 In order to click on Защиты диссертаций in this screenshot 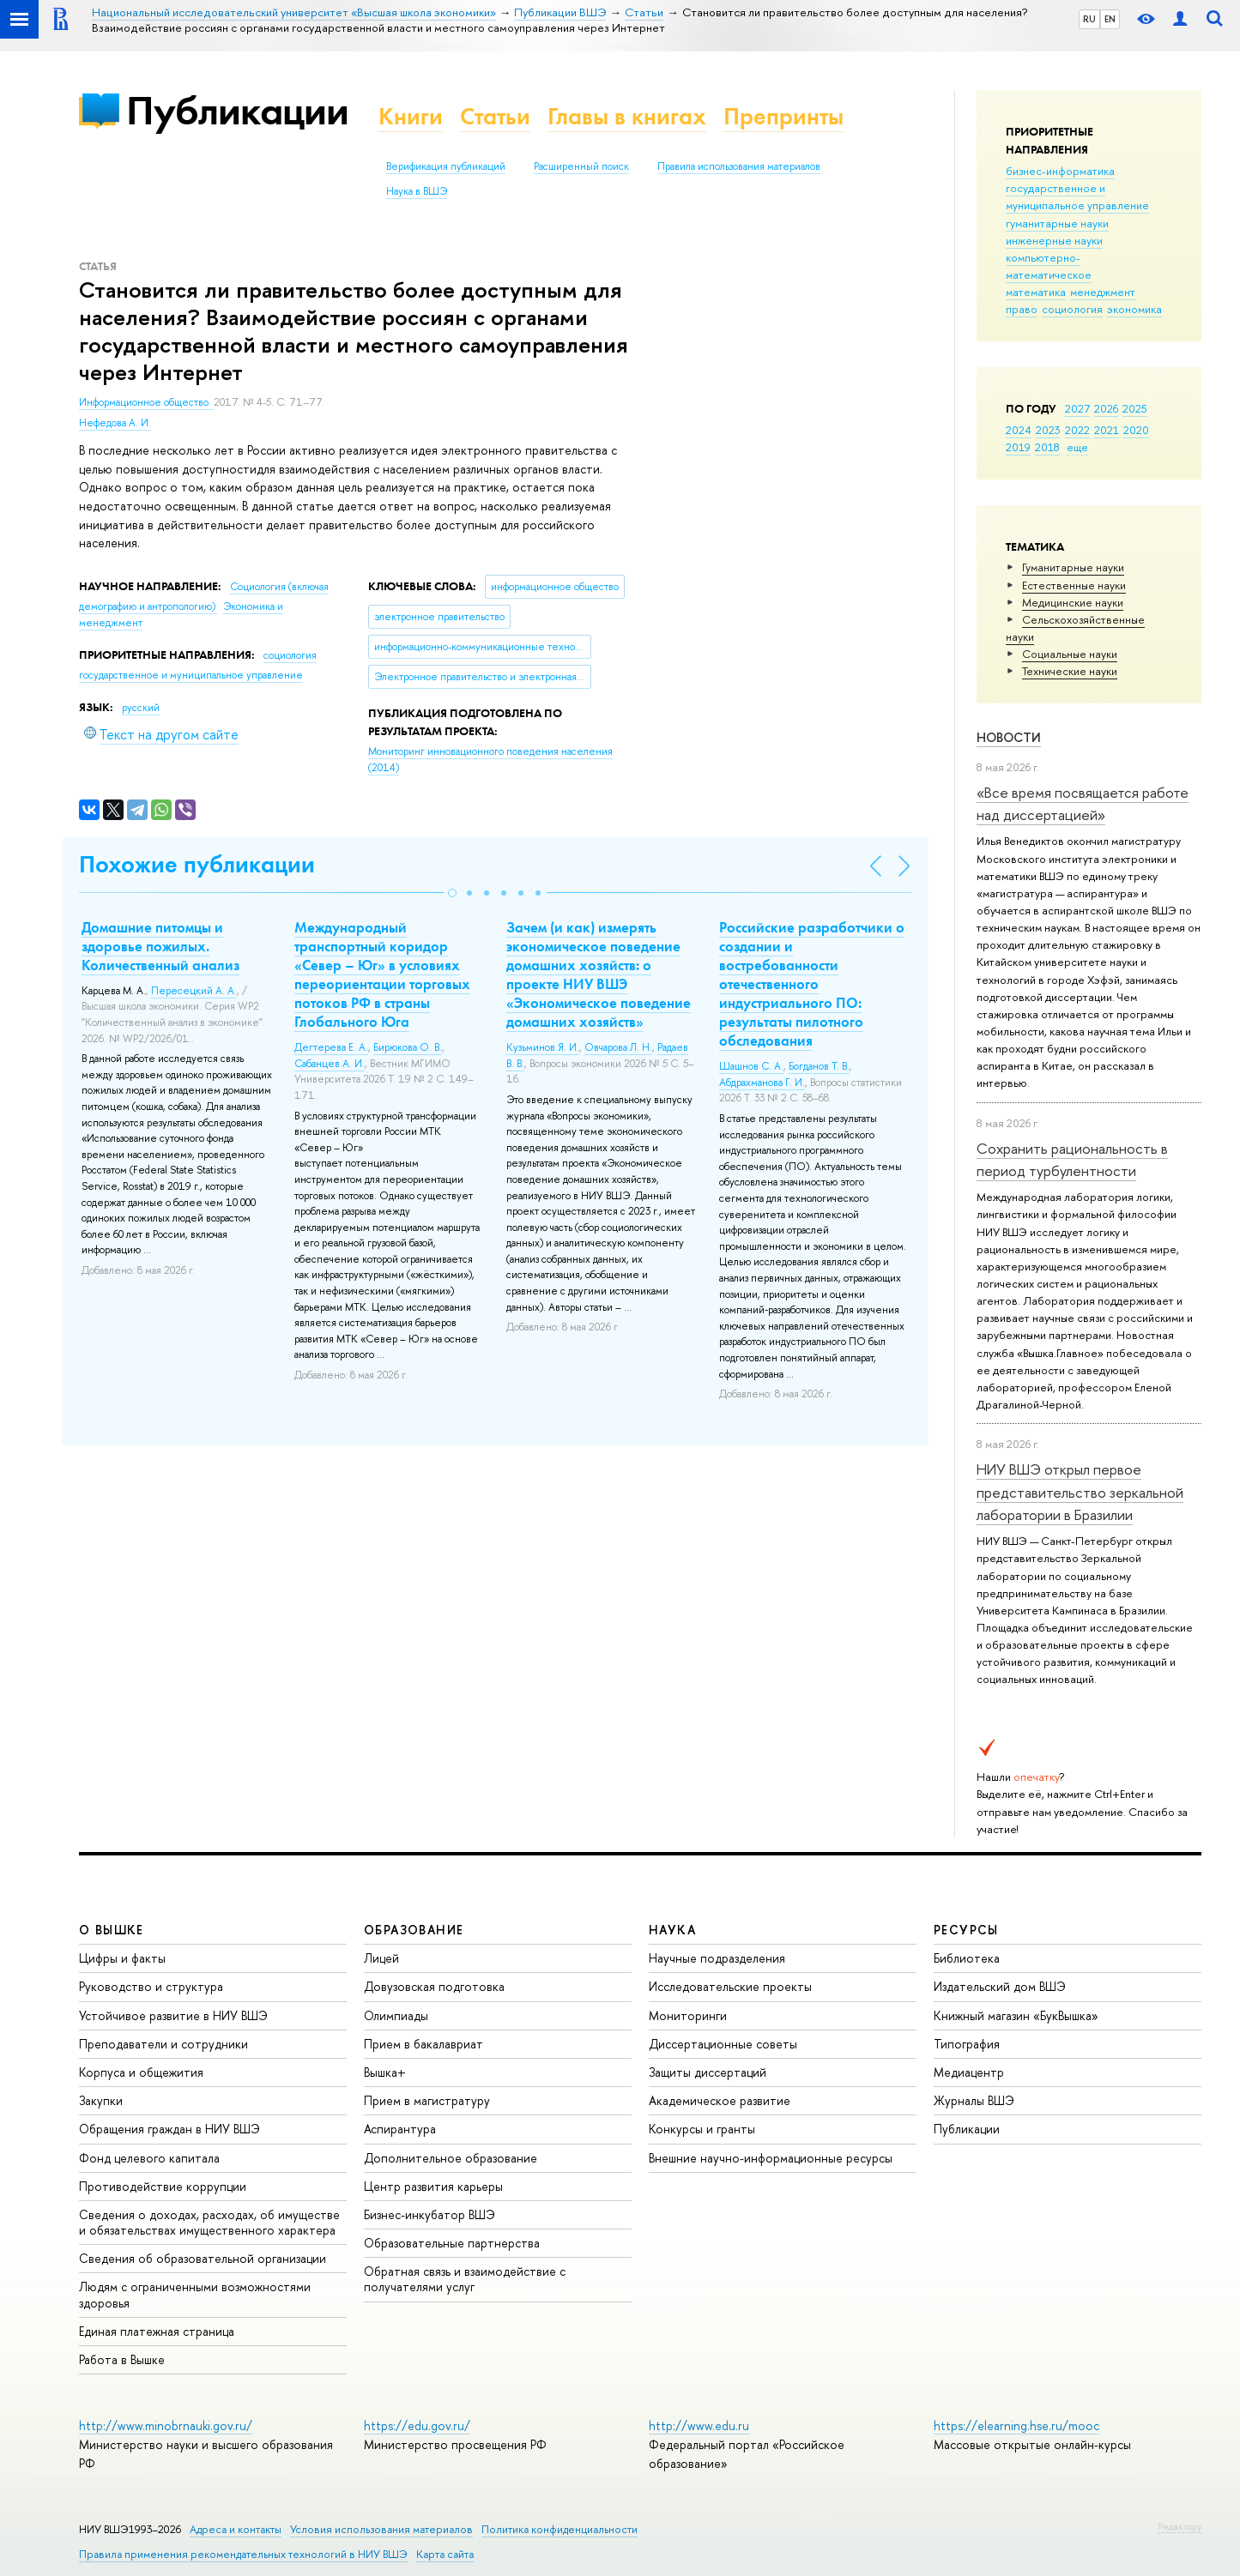, I will do `click(707, 2072)`.